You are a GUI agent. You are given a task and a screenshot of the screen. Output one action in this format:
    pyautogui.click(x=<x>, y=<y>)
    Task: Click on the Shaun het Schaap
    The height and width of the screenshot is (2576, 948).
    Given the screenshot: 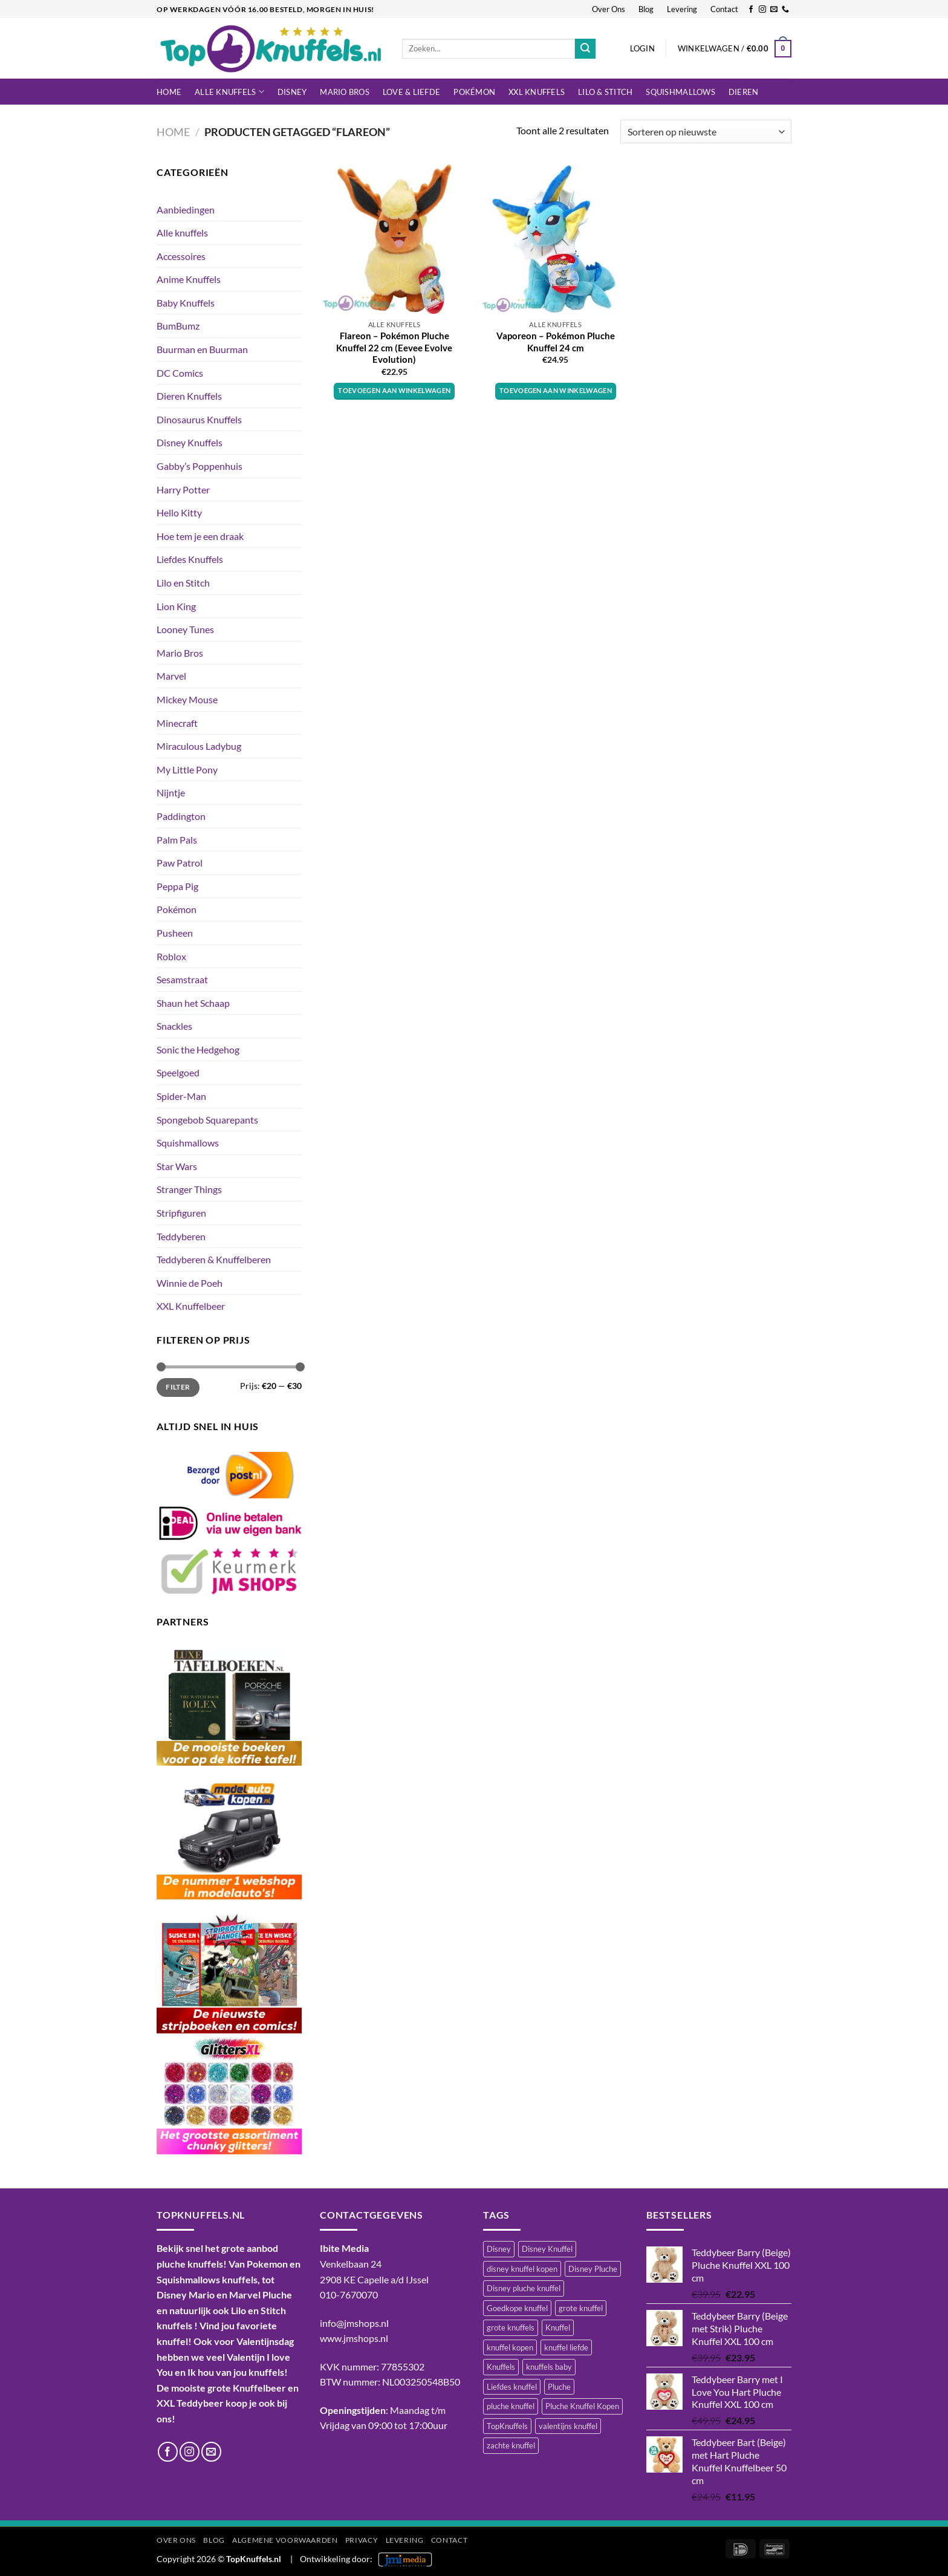 What is the action you would take?
    pyautogui.click(x=193, y=1003)
    